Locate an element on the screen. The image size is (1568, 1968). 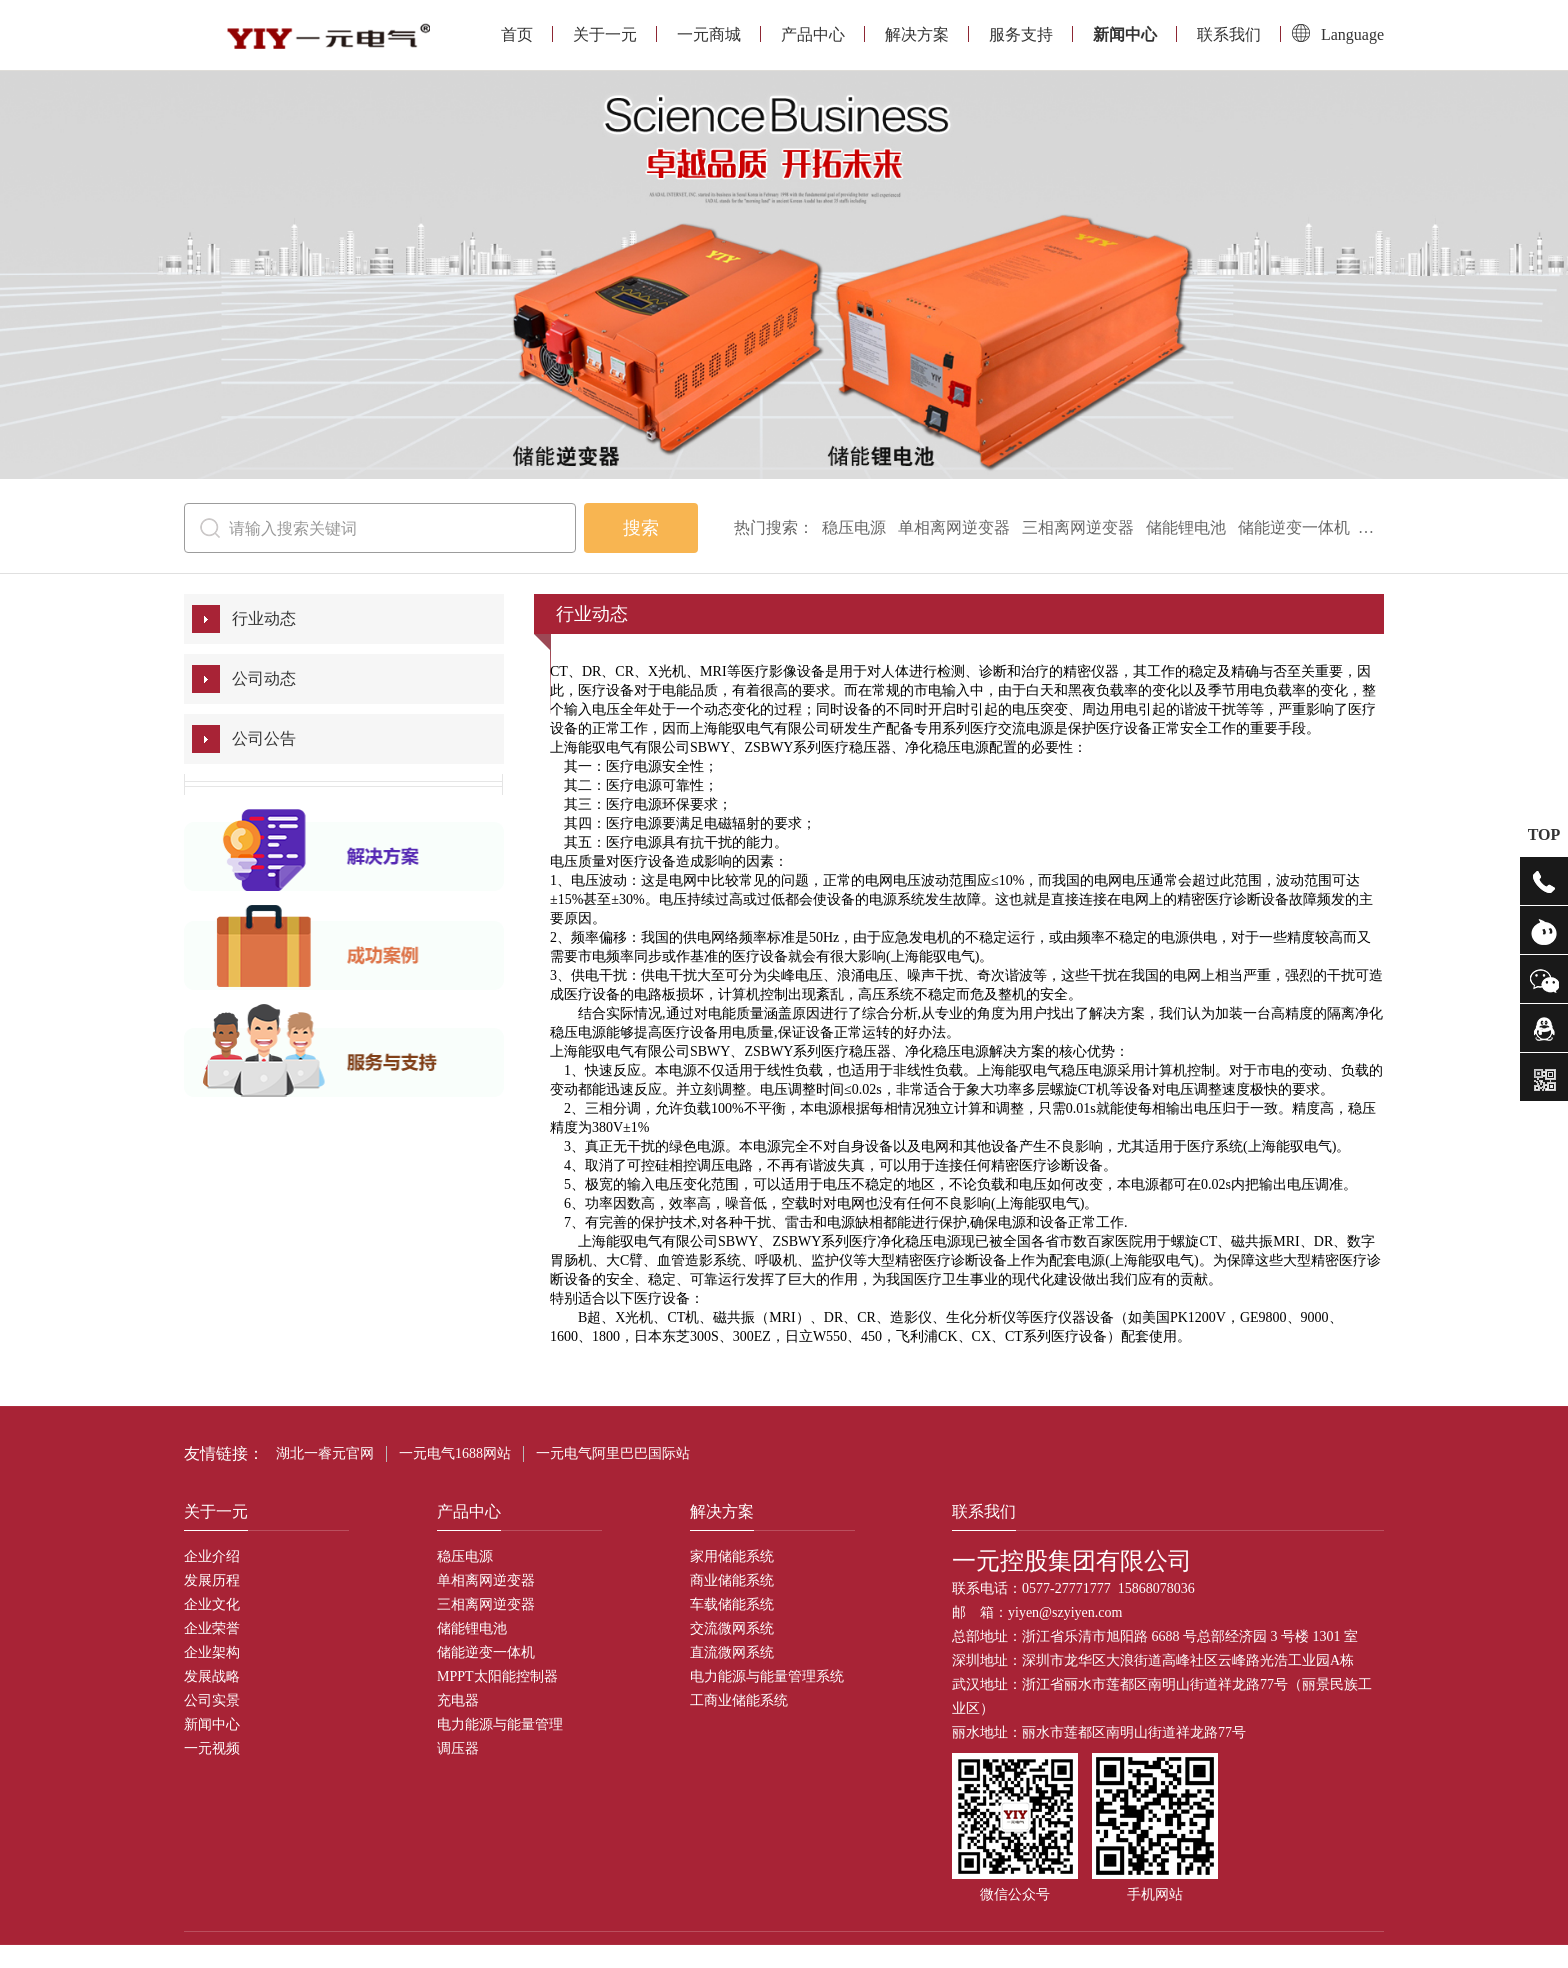
产品中心 is located at coordinates (813, 34).